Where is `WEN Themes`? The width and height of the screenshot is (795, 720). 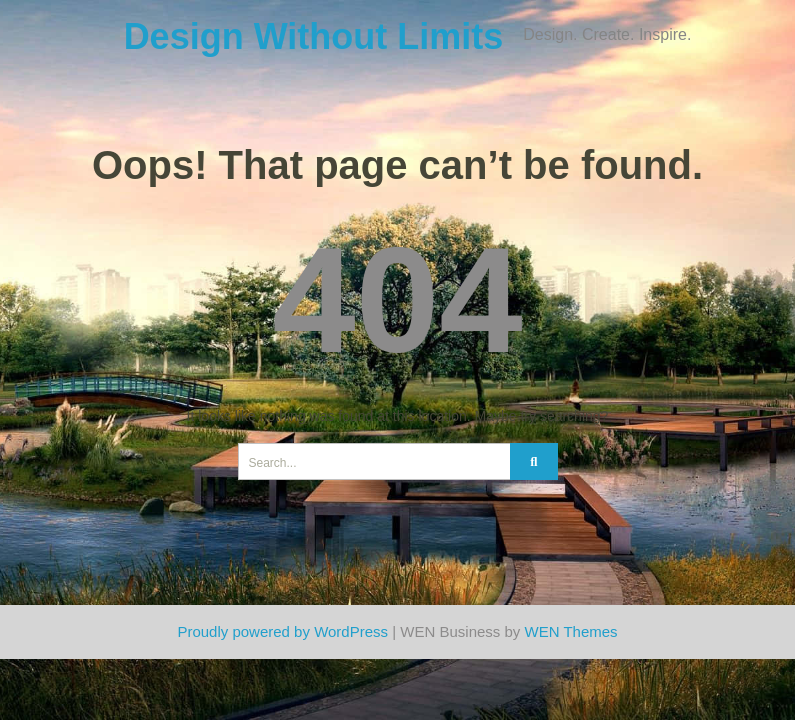 WEN Themes is located at coordinates (571, 631).